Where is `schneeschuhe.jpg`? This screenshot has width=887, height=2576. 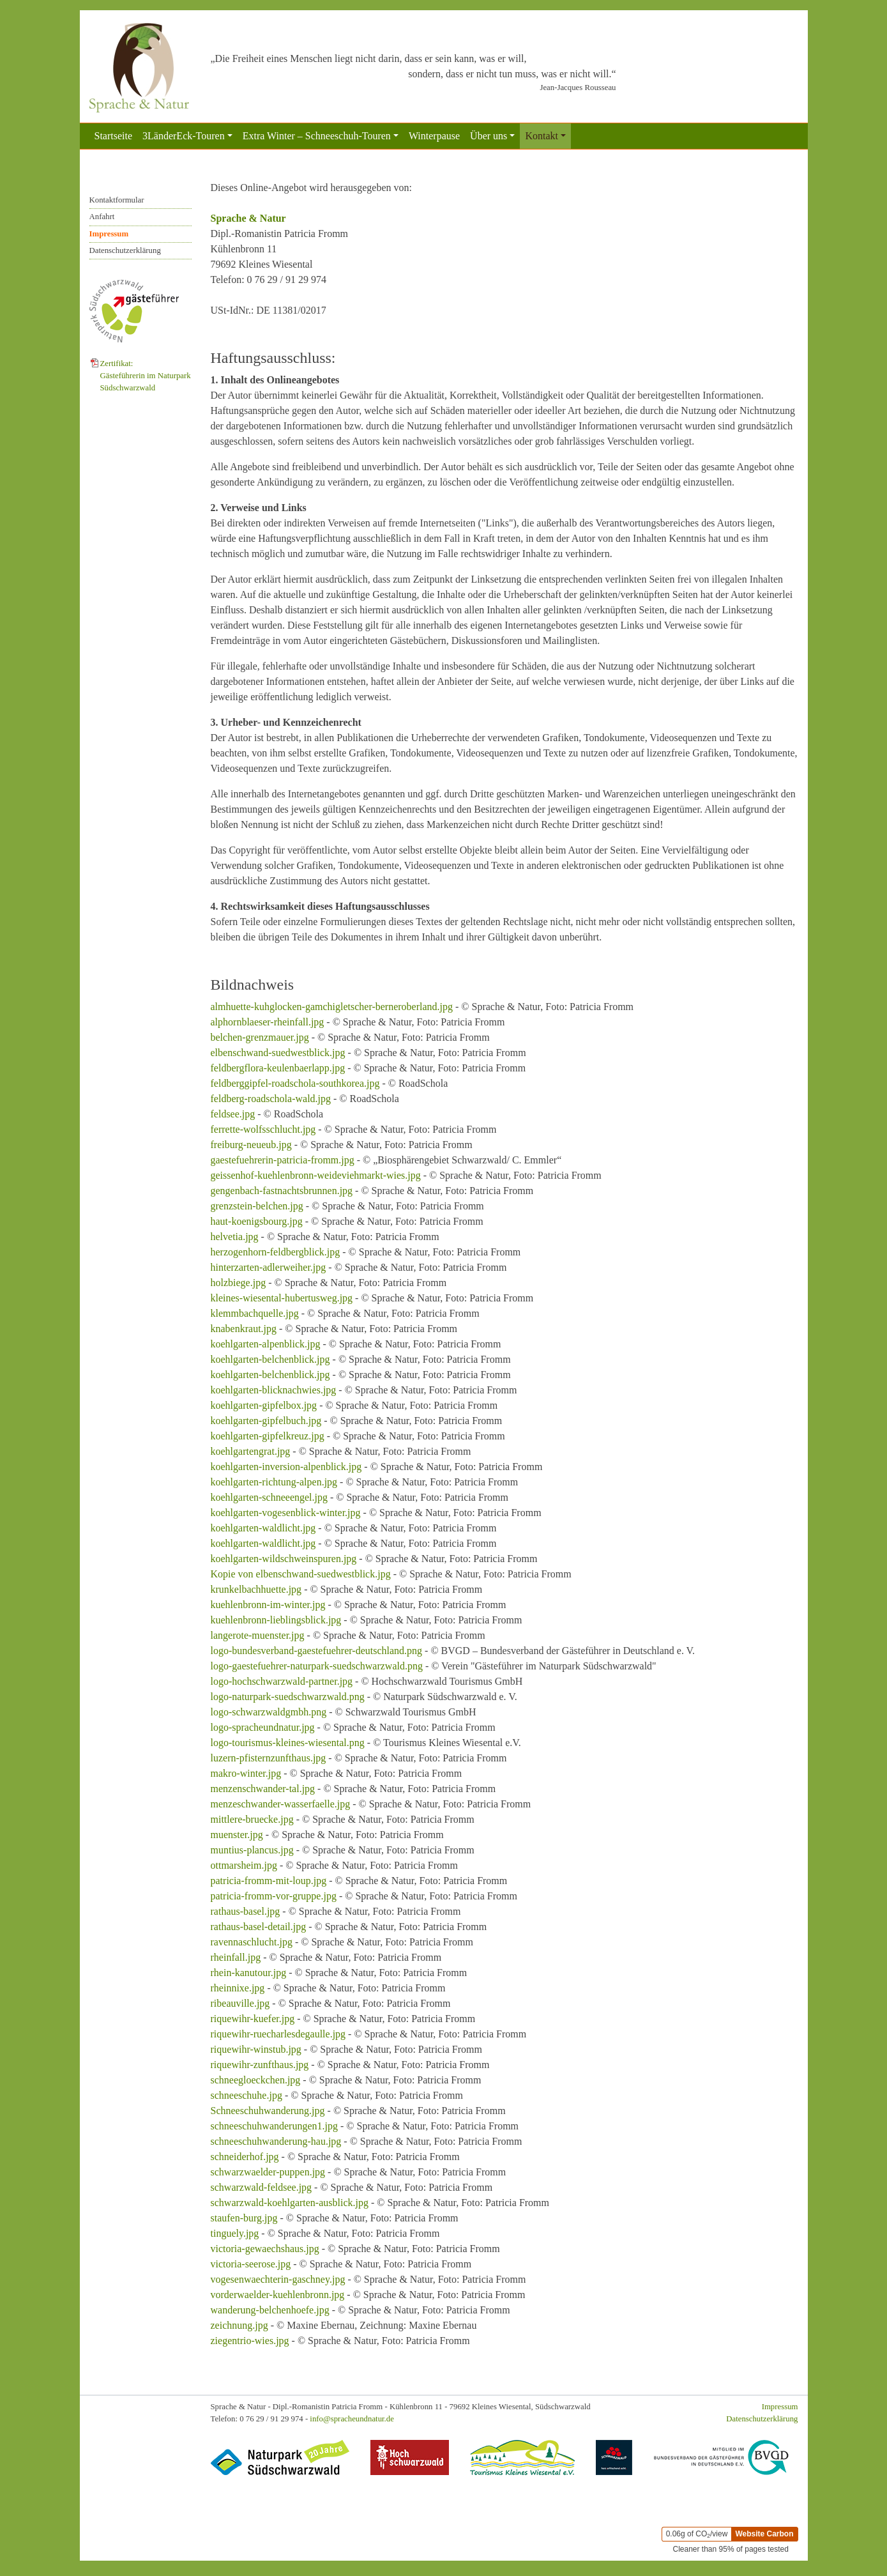
schneeschuhe.jpg is located at coordinates (246, 2095).